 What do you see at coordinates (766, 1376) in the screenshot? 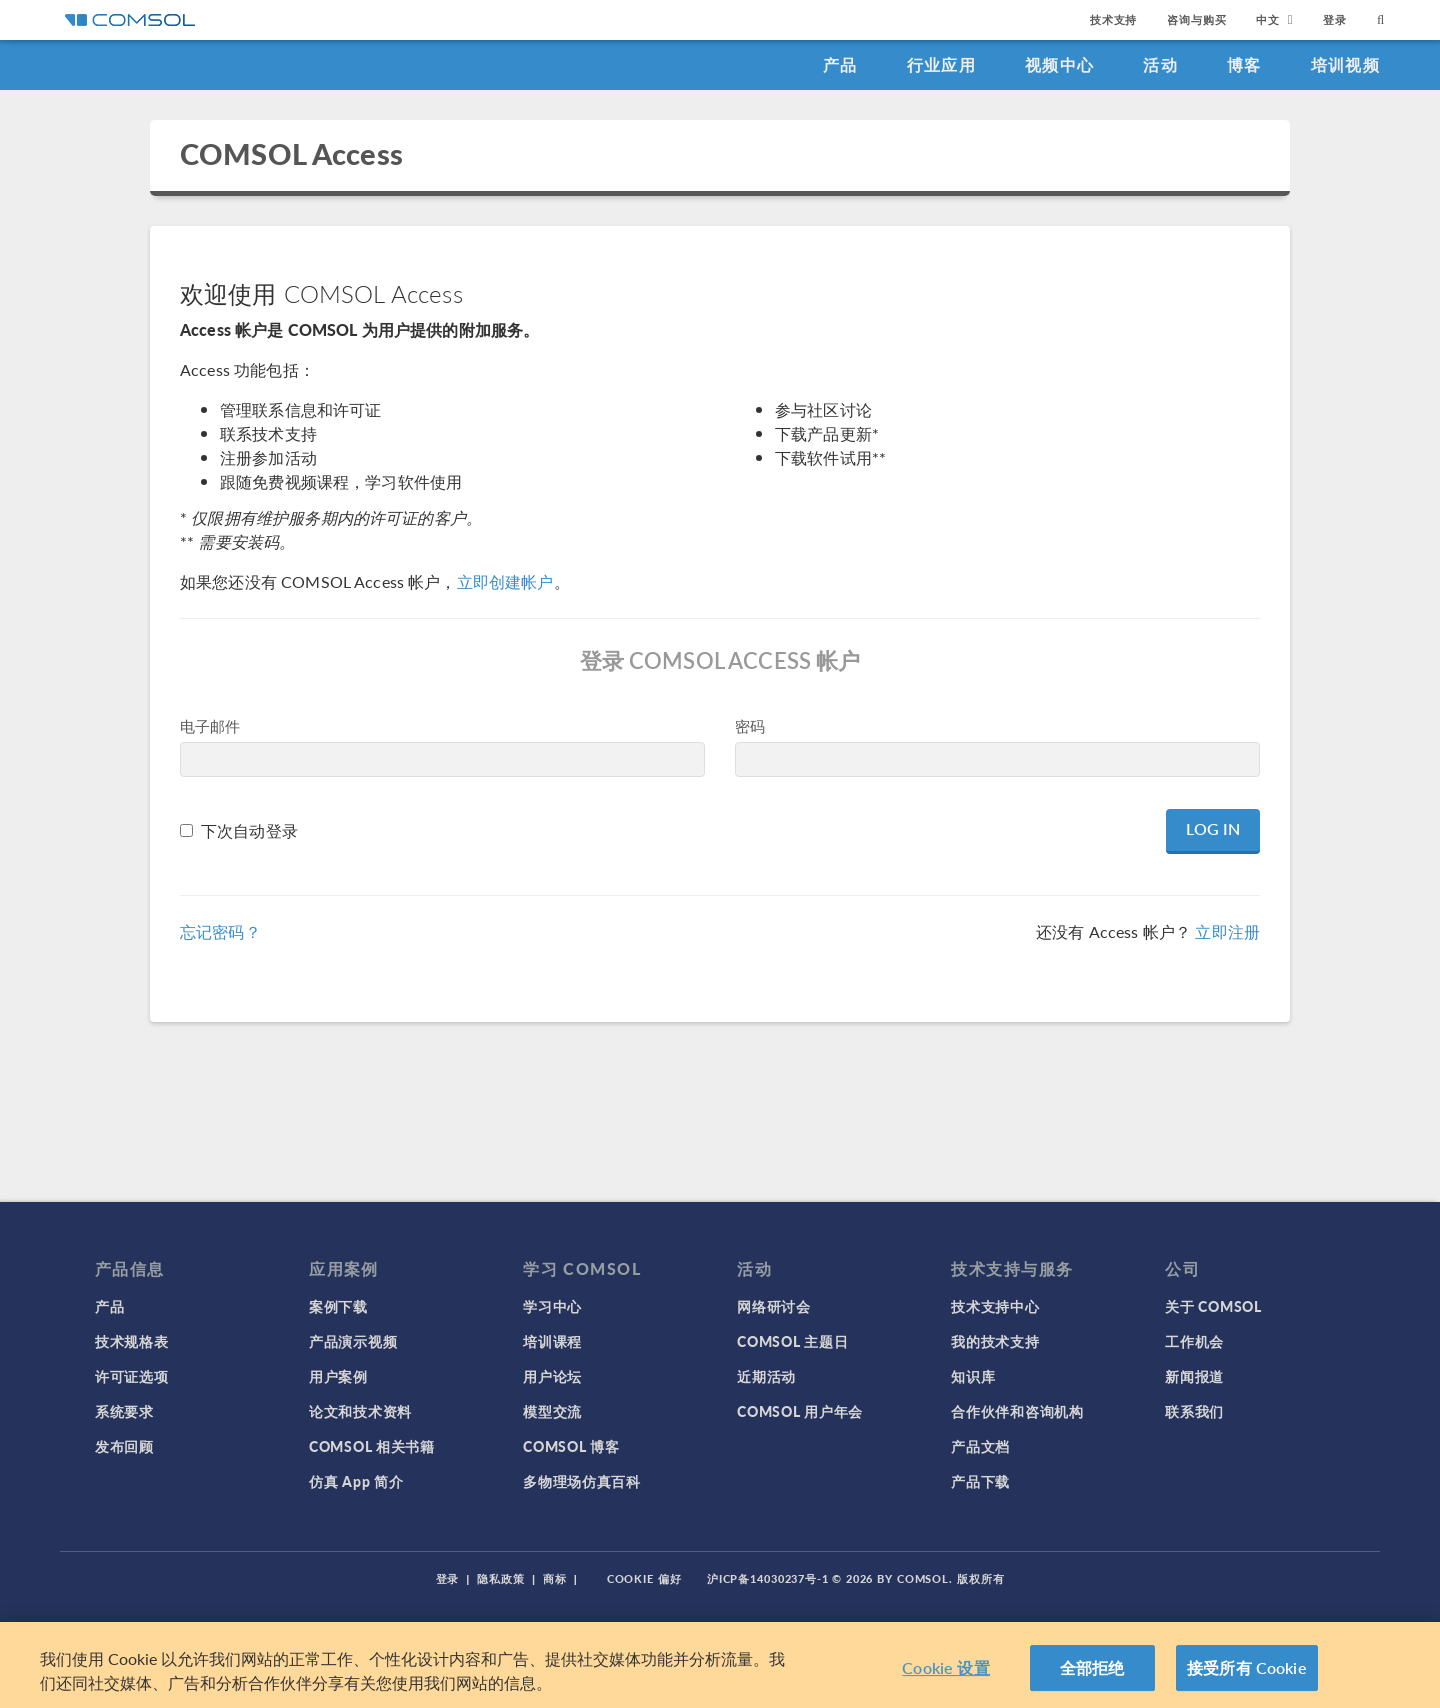
I see `近期活动` at bounding box center [766, 1376].